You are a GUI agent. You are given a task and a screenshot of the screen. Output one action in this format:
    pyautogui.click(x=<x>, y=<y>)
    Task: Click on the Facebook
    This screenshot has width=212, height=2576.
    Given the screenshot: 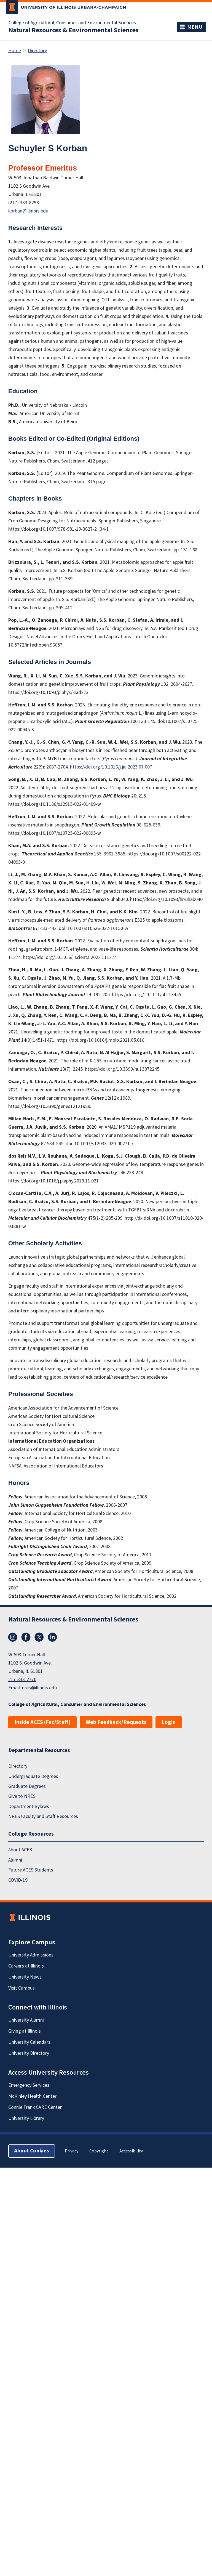 What is the action you would take?
    pyautogui.click(x=26, y=1637)
    